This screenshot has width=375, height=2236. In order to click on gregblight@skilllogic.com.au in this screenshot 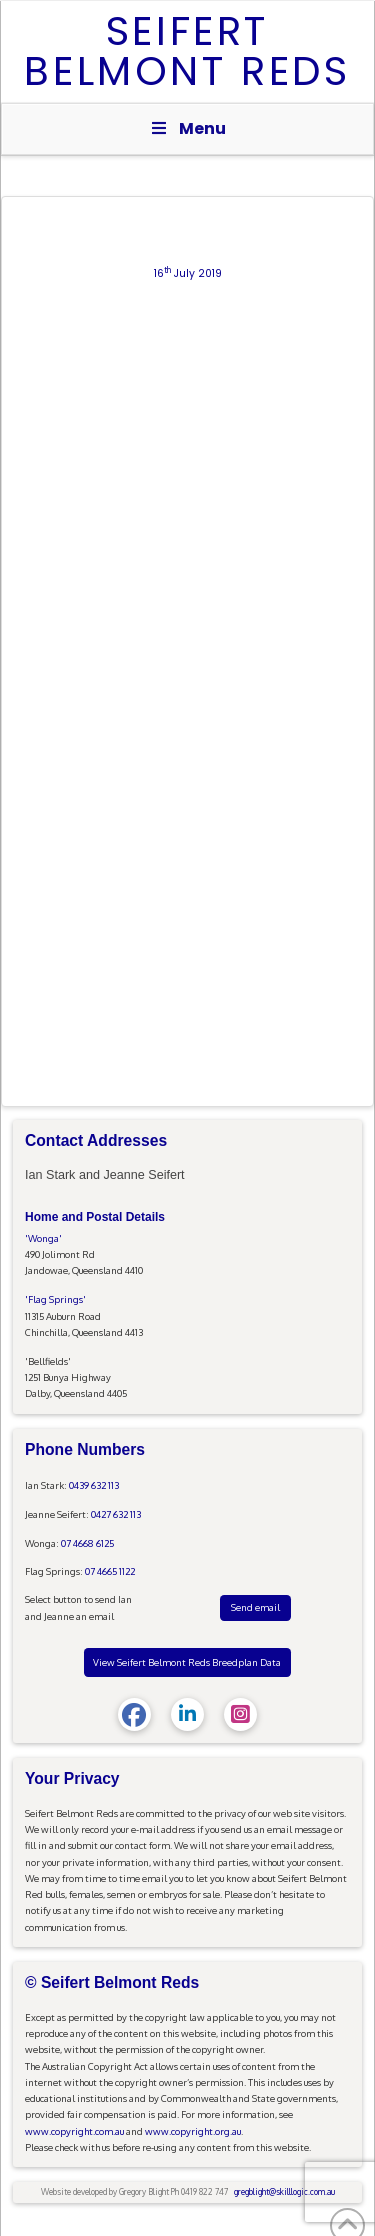, I will do `click(284, 2191)`.